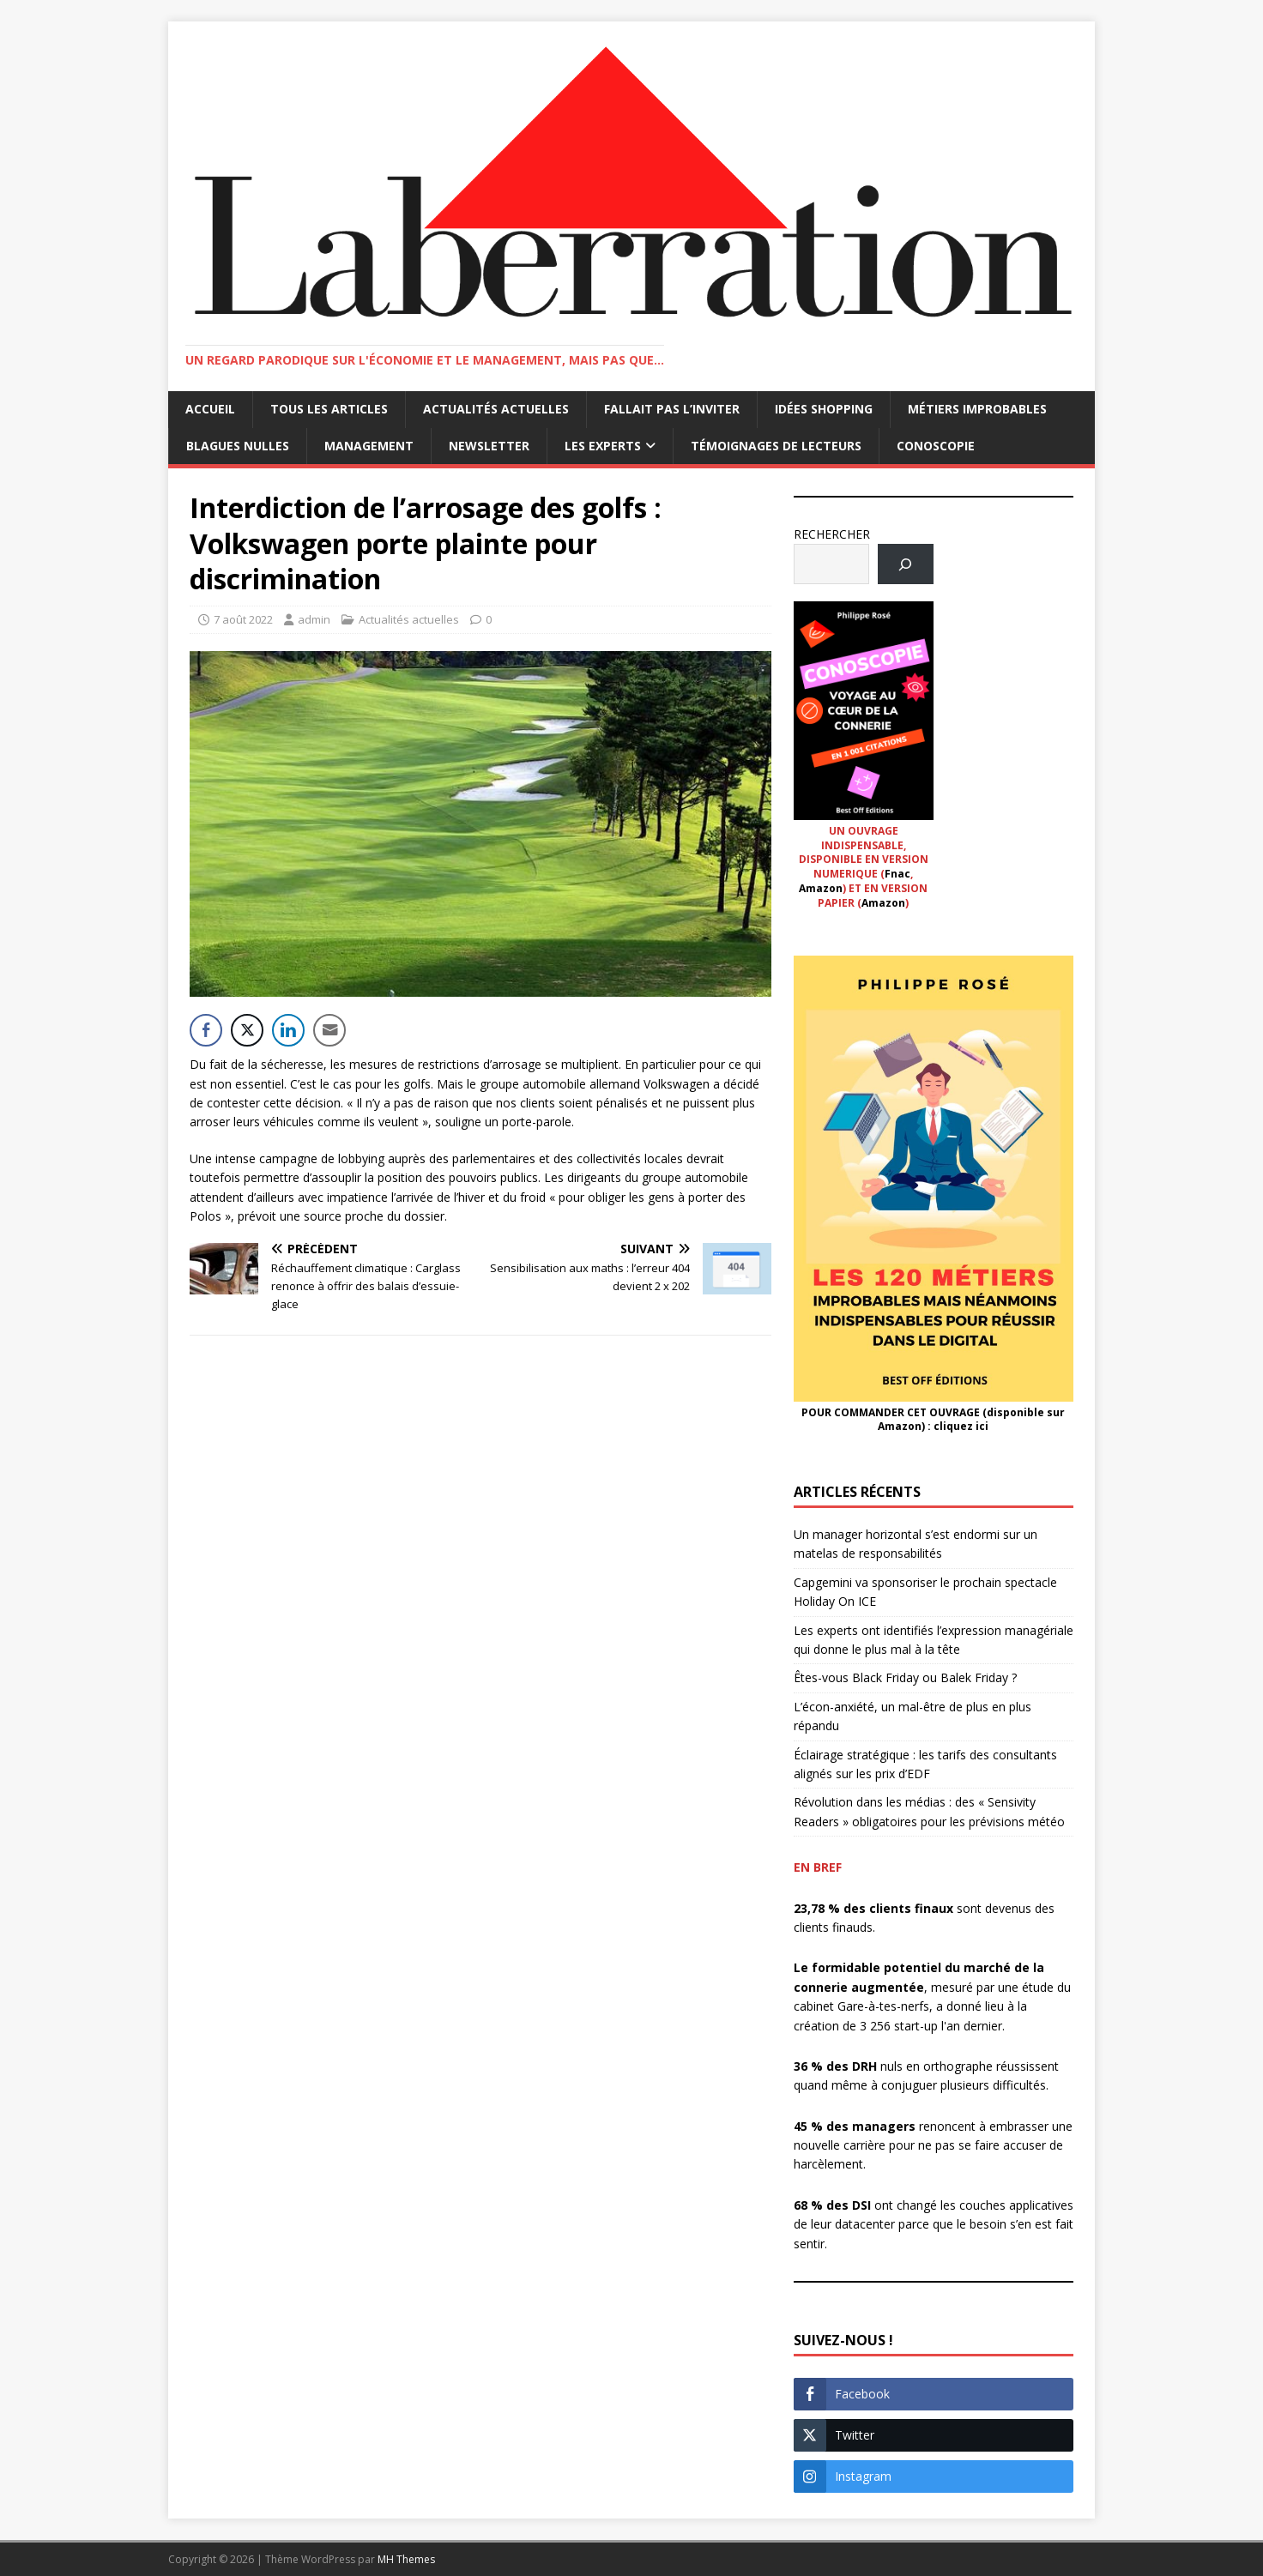 Image resolution: width=1263 pixels, height=2576 pixels. Describe the element at coordinates (329, 1030) in the screenshot. I see `[Share through Email]` at that location.